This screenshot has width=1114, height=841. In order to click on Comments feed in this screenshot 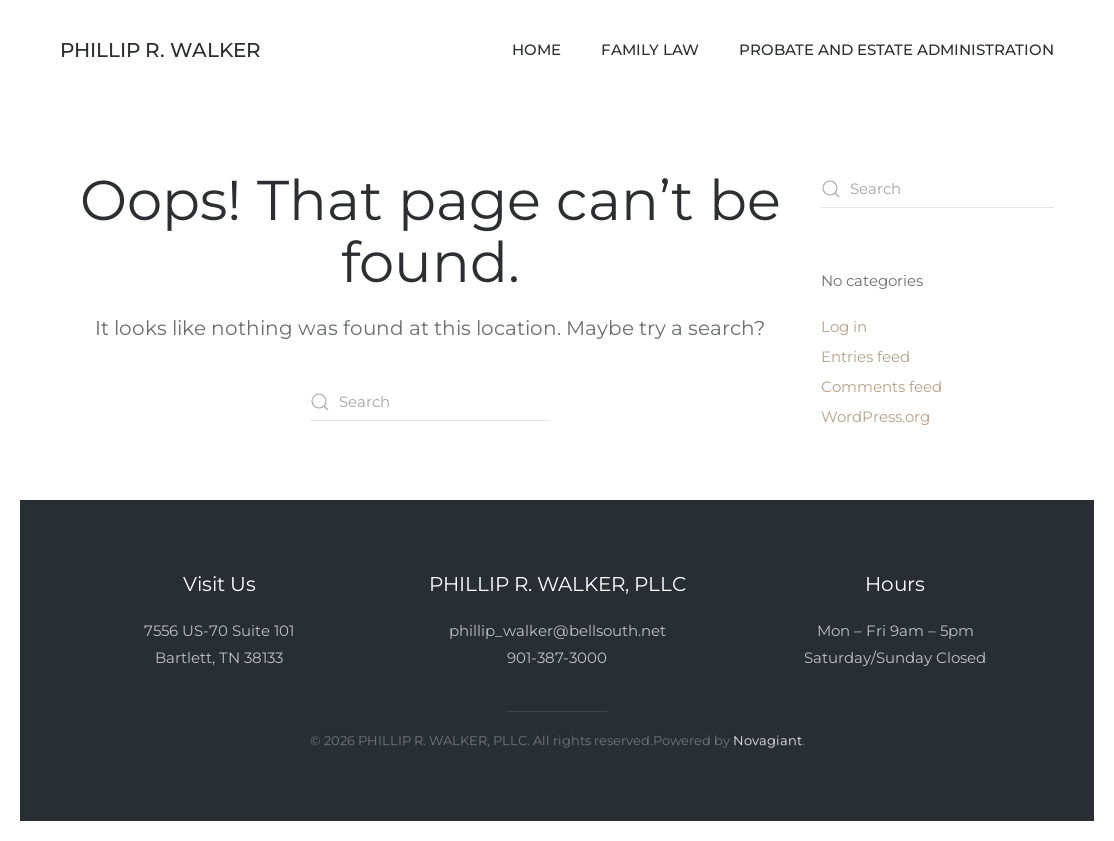, I will do `click(881, 386)`.